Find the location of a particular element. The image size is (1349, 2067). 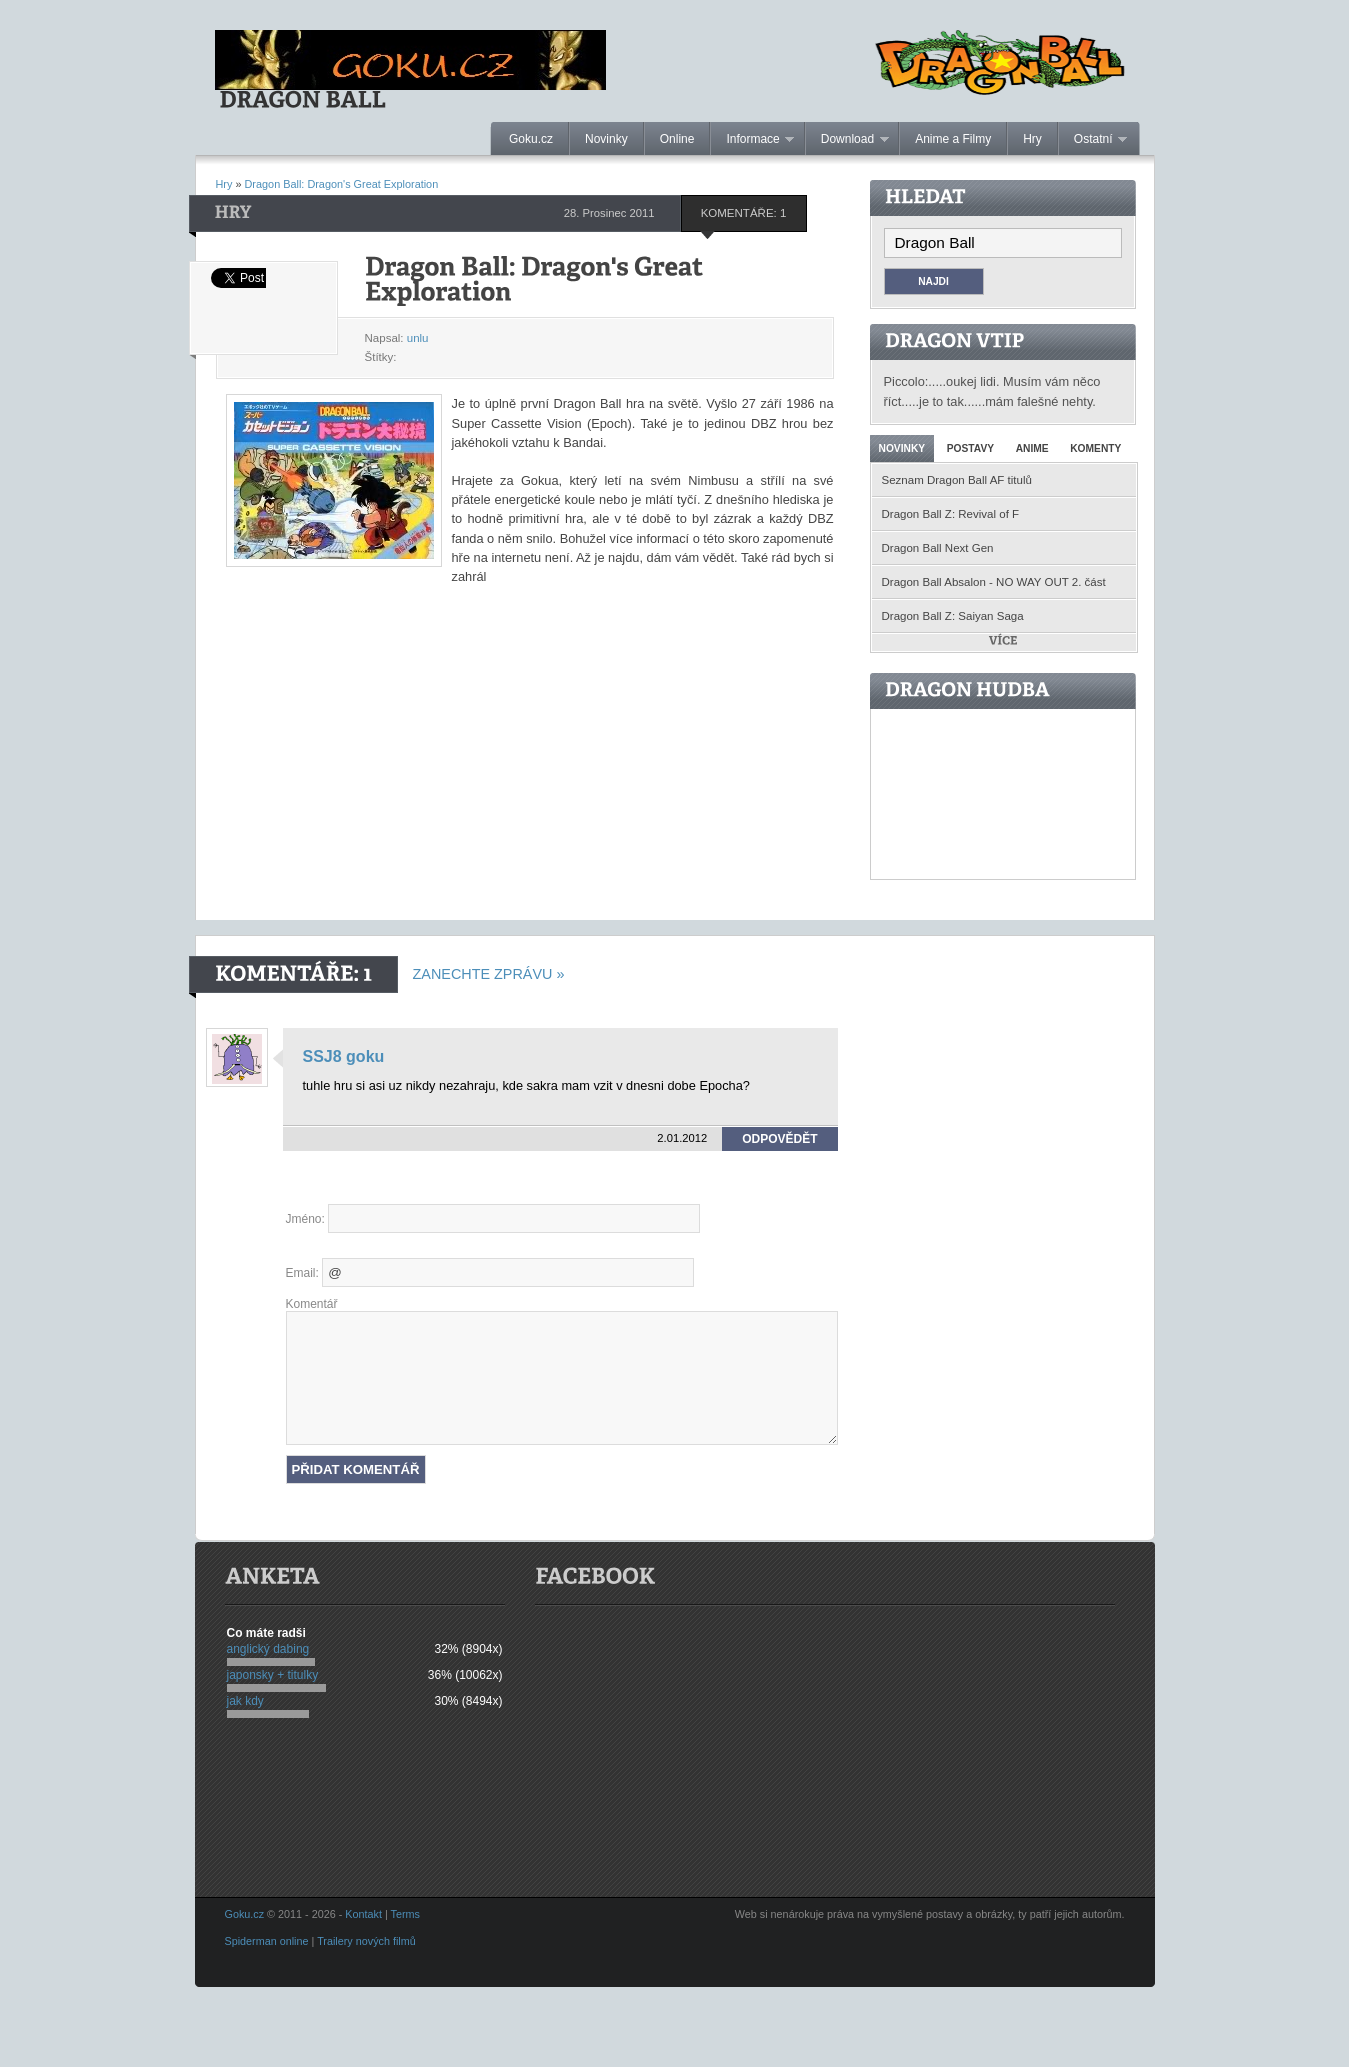

Dragon Ball Z: Revival of F is located at coordinates (951, 514).